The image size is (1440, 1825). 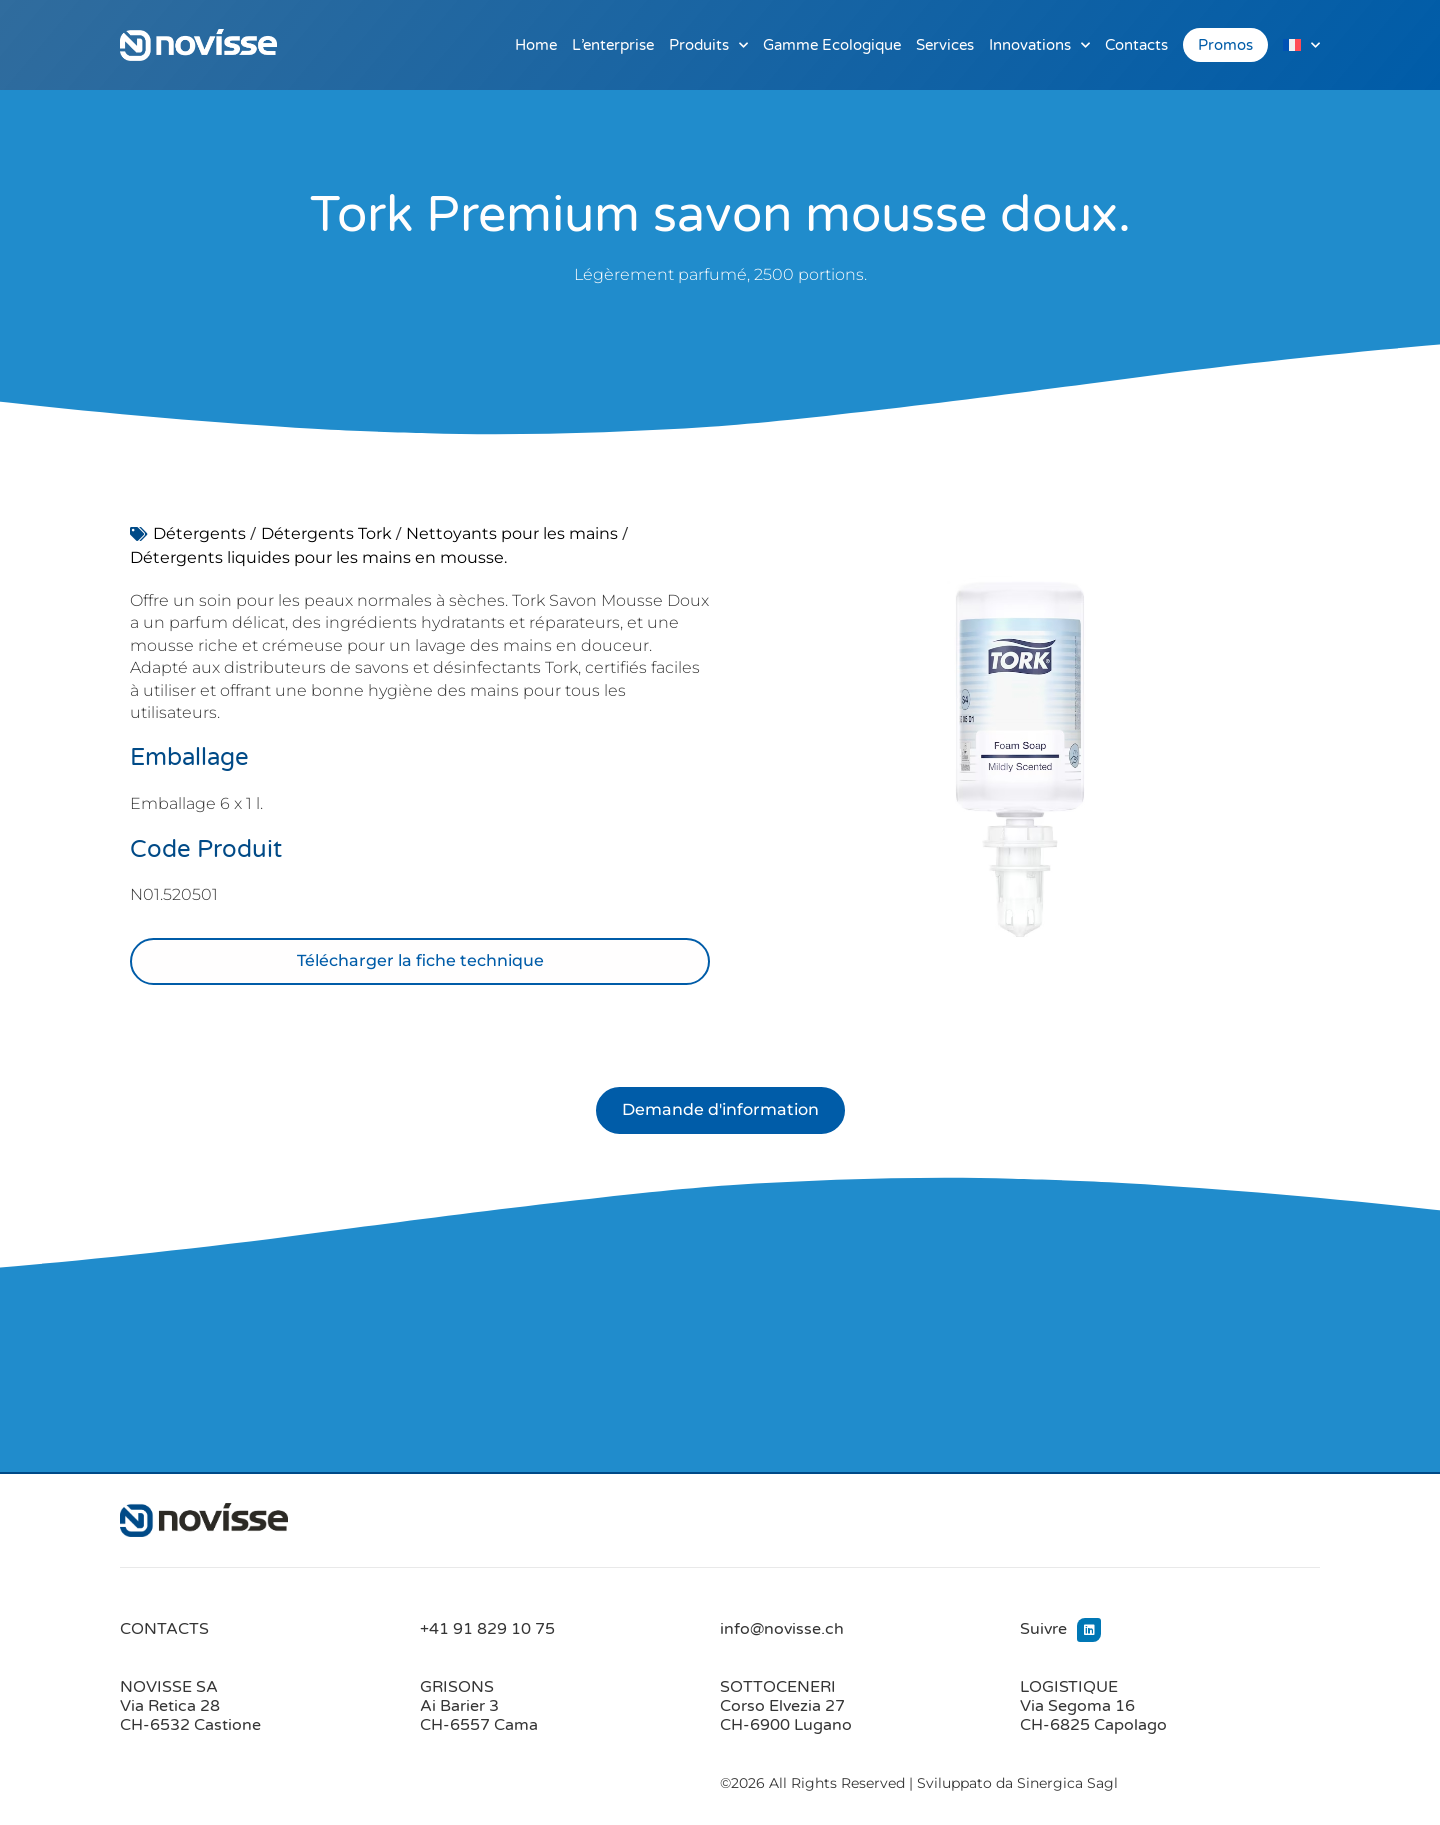 What do you see at coordinates (1136, 45) in the screenshot?
I see `Contacts` at bounding box center [1136, 45].